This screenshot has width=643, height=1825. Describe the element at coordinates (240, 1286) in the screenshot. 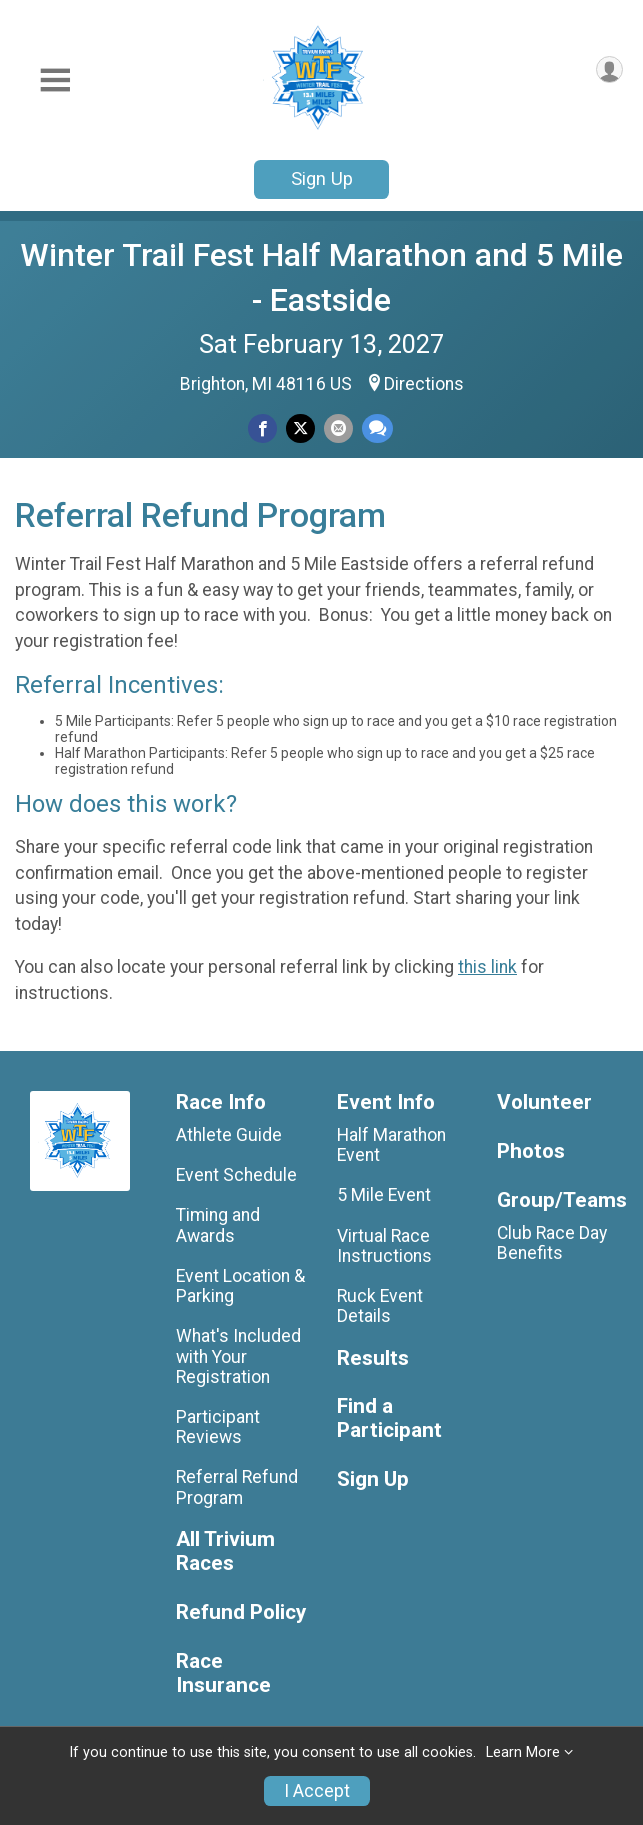

I see `Event Location & Parking` at that location.